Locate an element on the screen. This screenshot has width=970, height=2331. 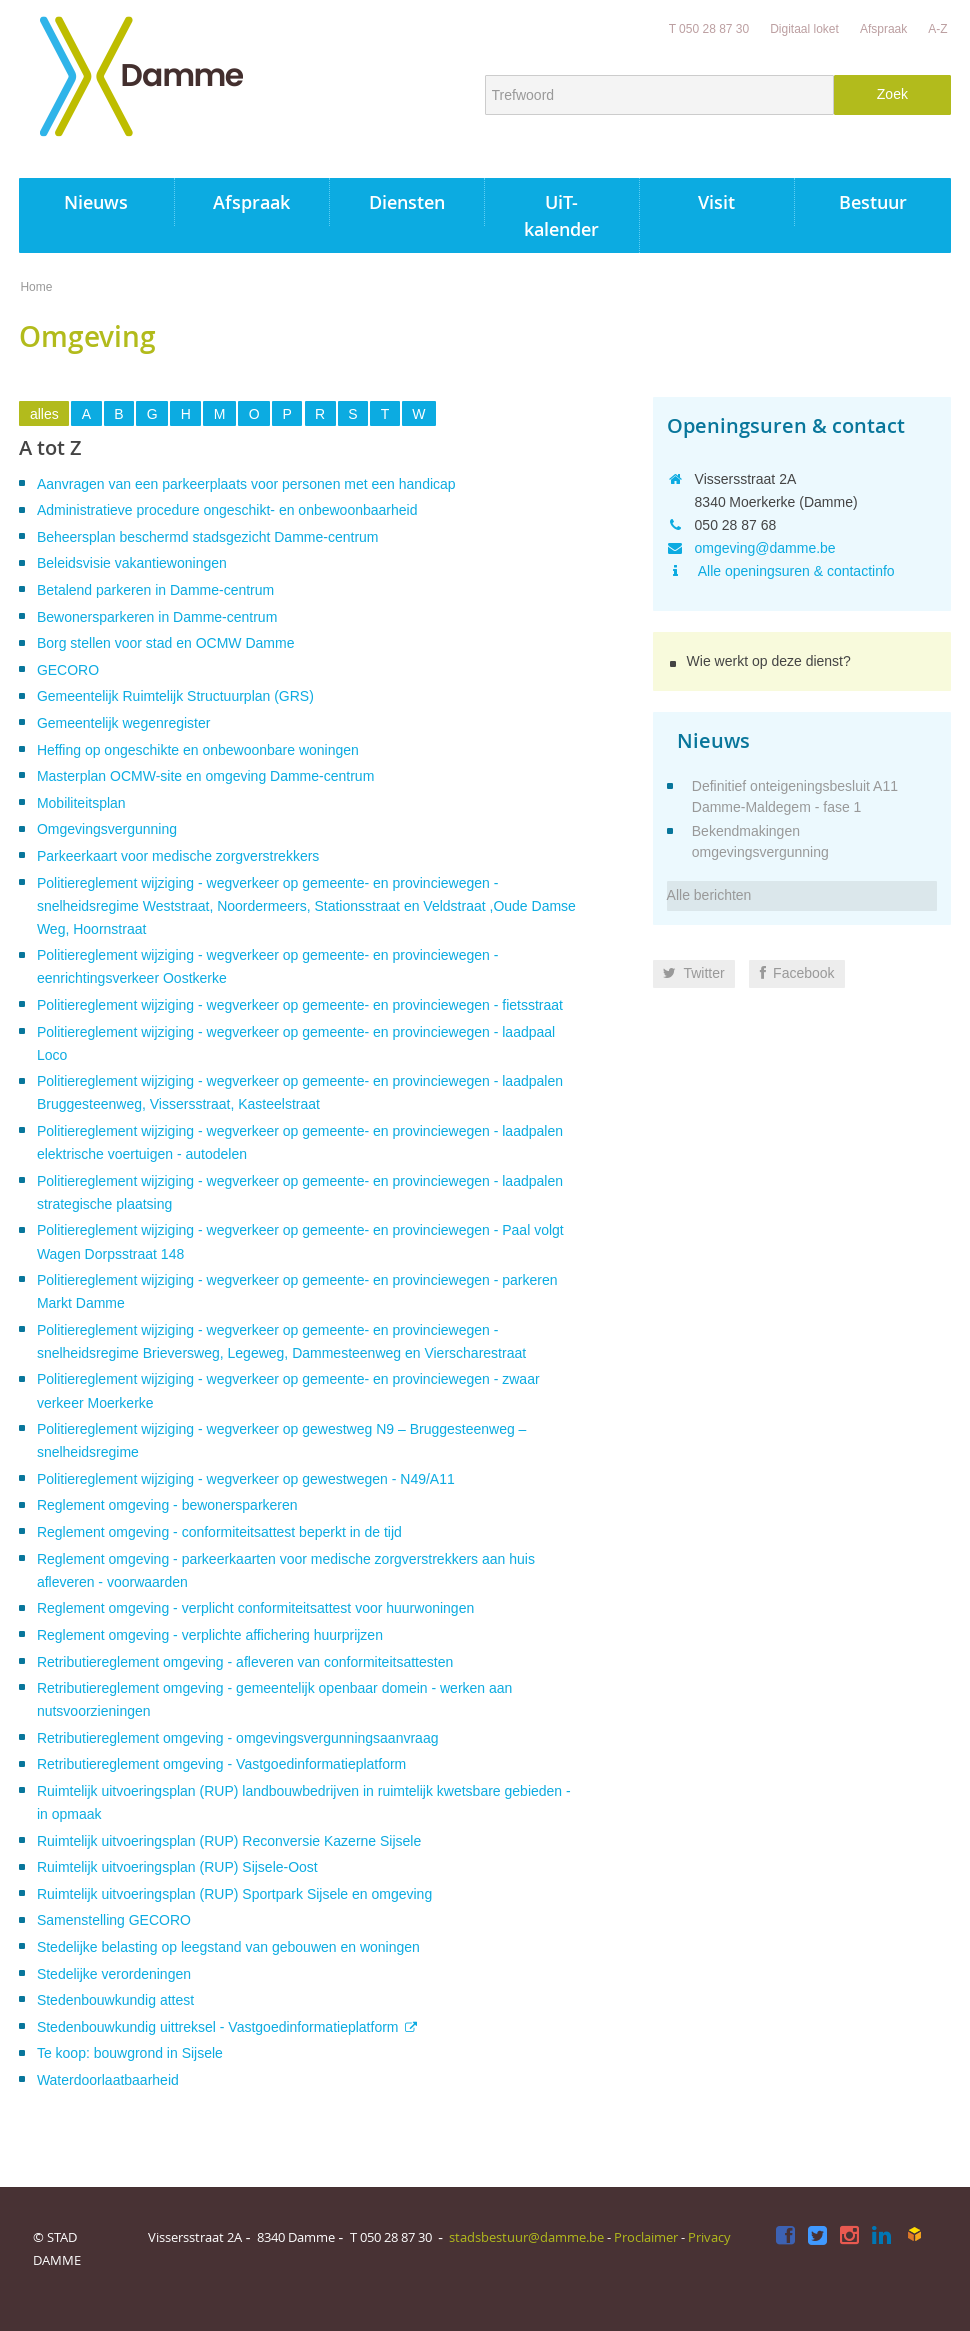
Administratieve procedure ongeschikt- en onbewoonbaarheid is located at coordinates (227, 510).